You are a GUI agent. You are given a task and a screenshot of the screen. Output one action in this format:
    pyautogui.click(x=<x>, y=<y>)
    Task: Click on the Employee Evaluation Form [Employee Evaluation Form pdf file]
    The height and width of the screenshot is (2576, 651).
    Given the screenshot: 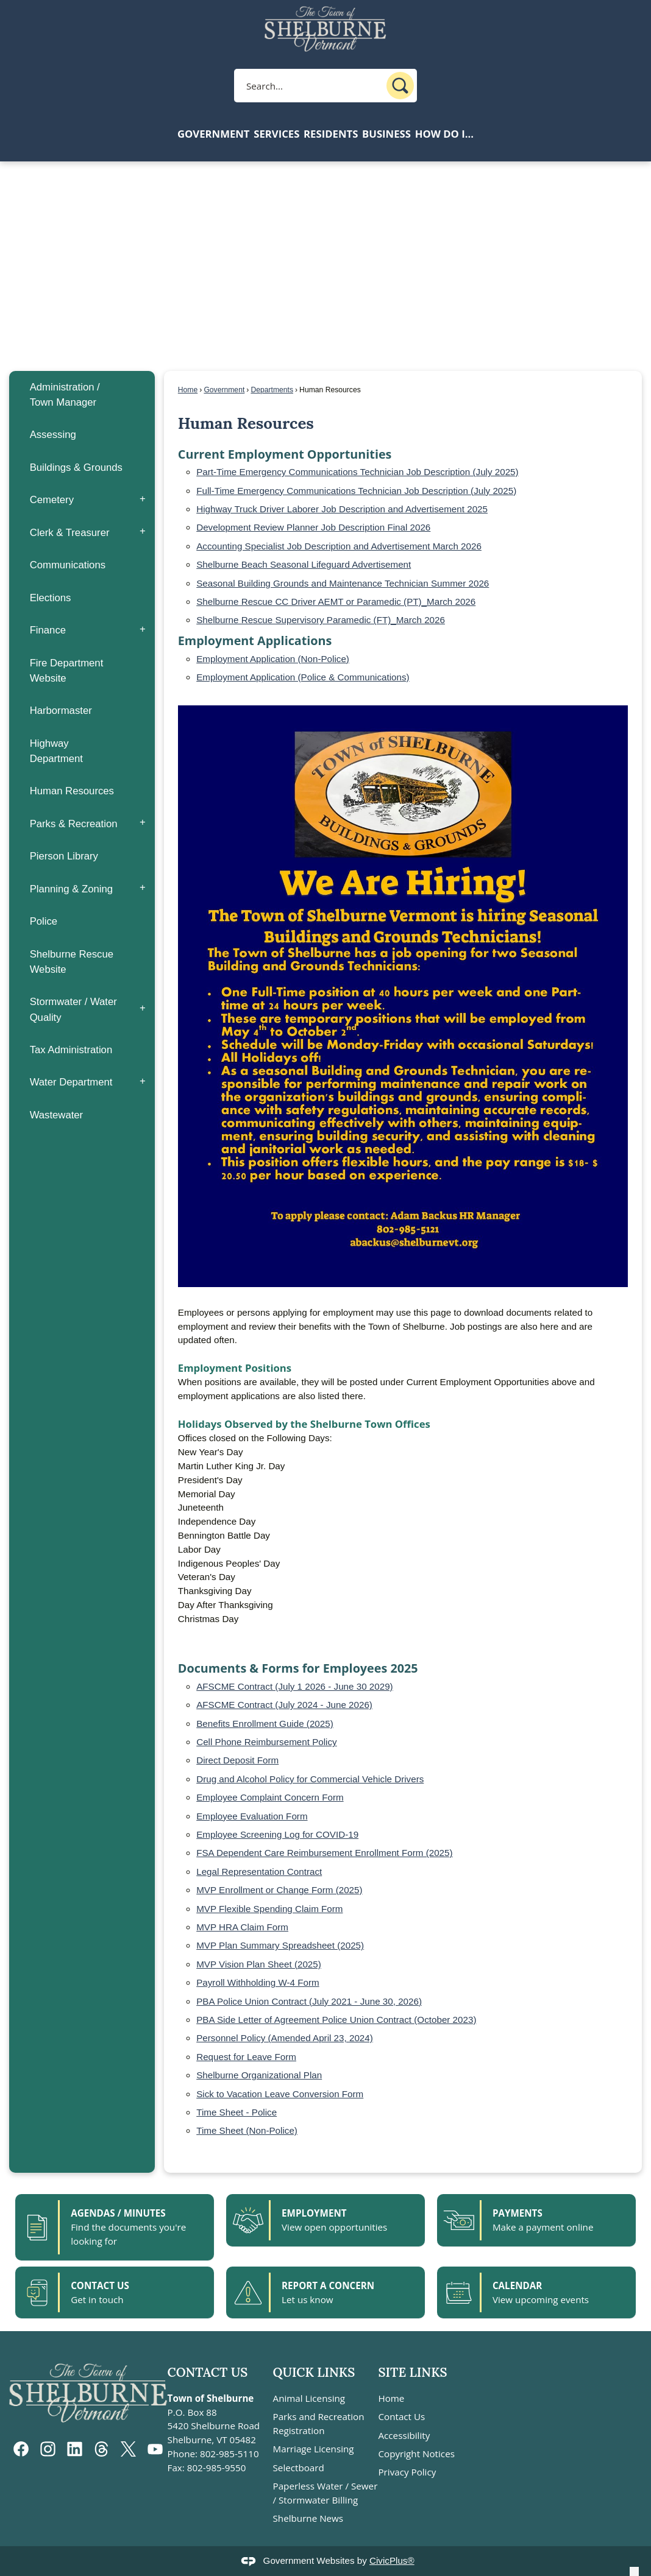 What is the action you would take?
    pyautogui.click(x=251, y=1816)
    